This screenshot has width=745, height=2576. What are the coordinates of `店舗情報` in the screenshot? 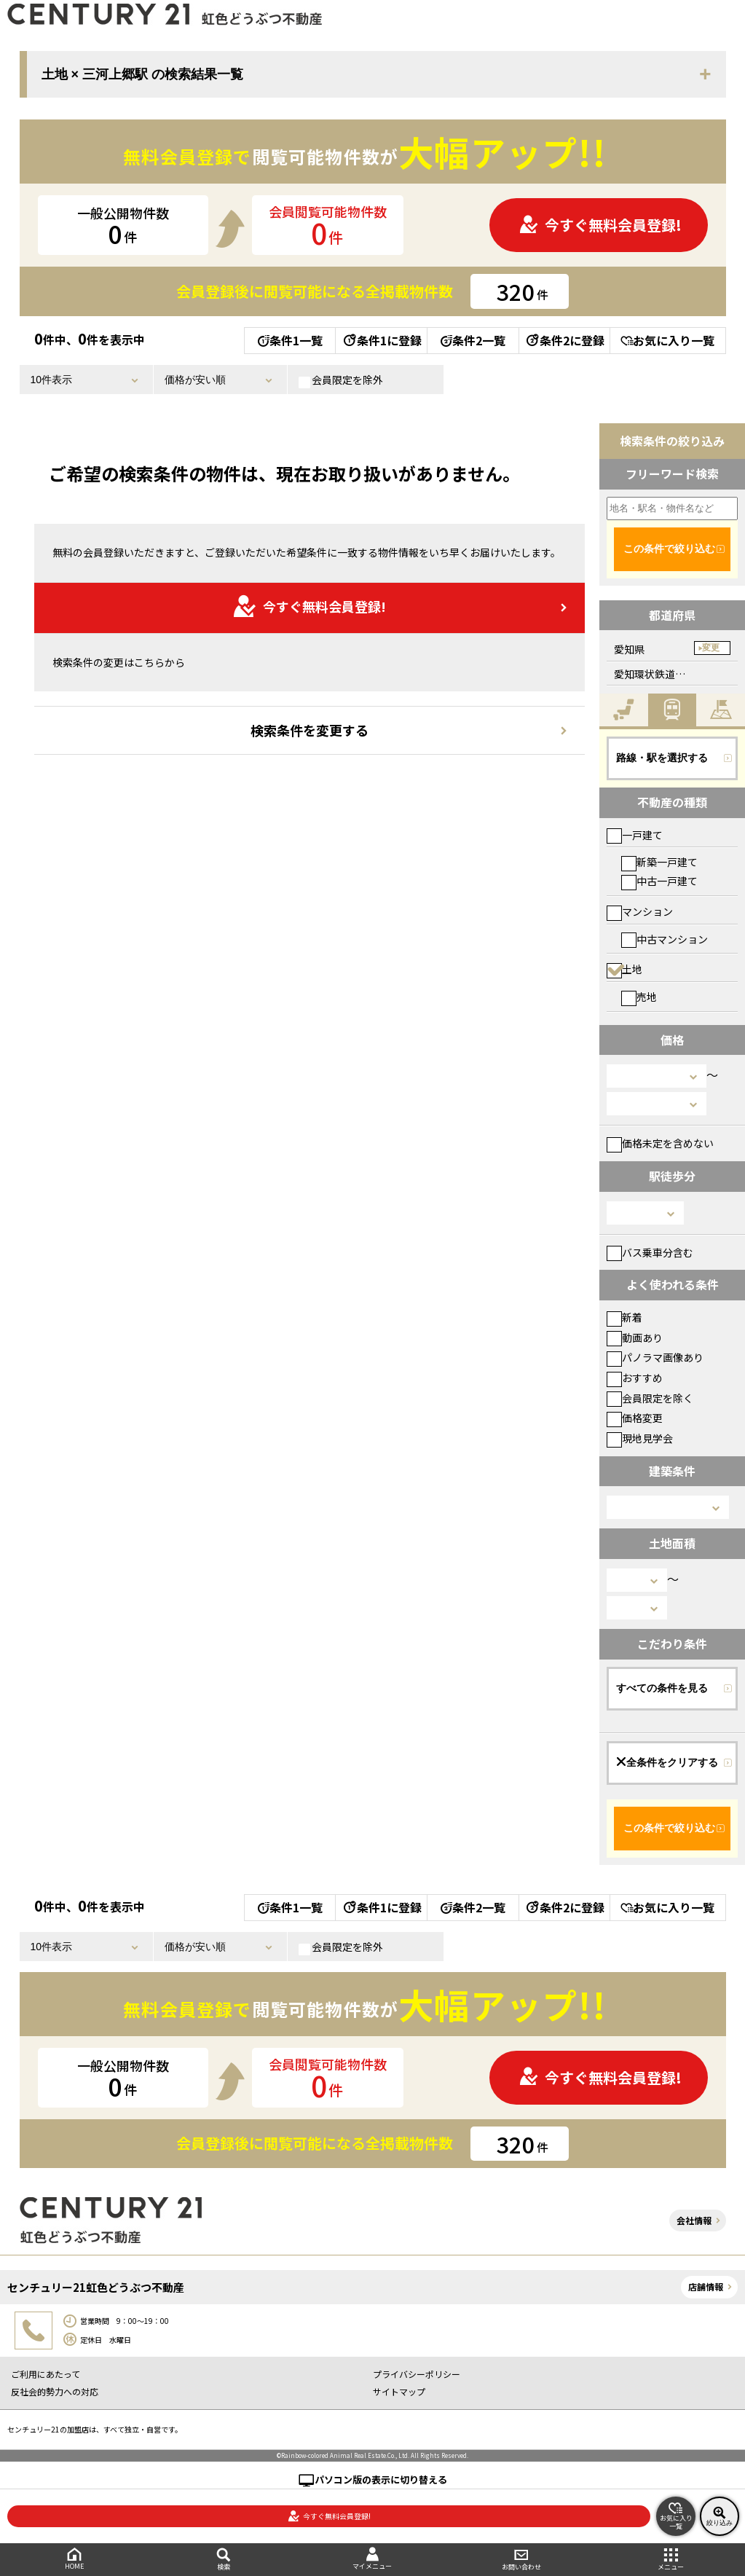 It's located at (705, 2286).